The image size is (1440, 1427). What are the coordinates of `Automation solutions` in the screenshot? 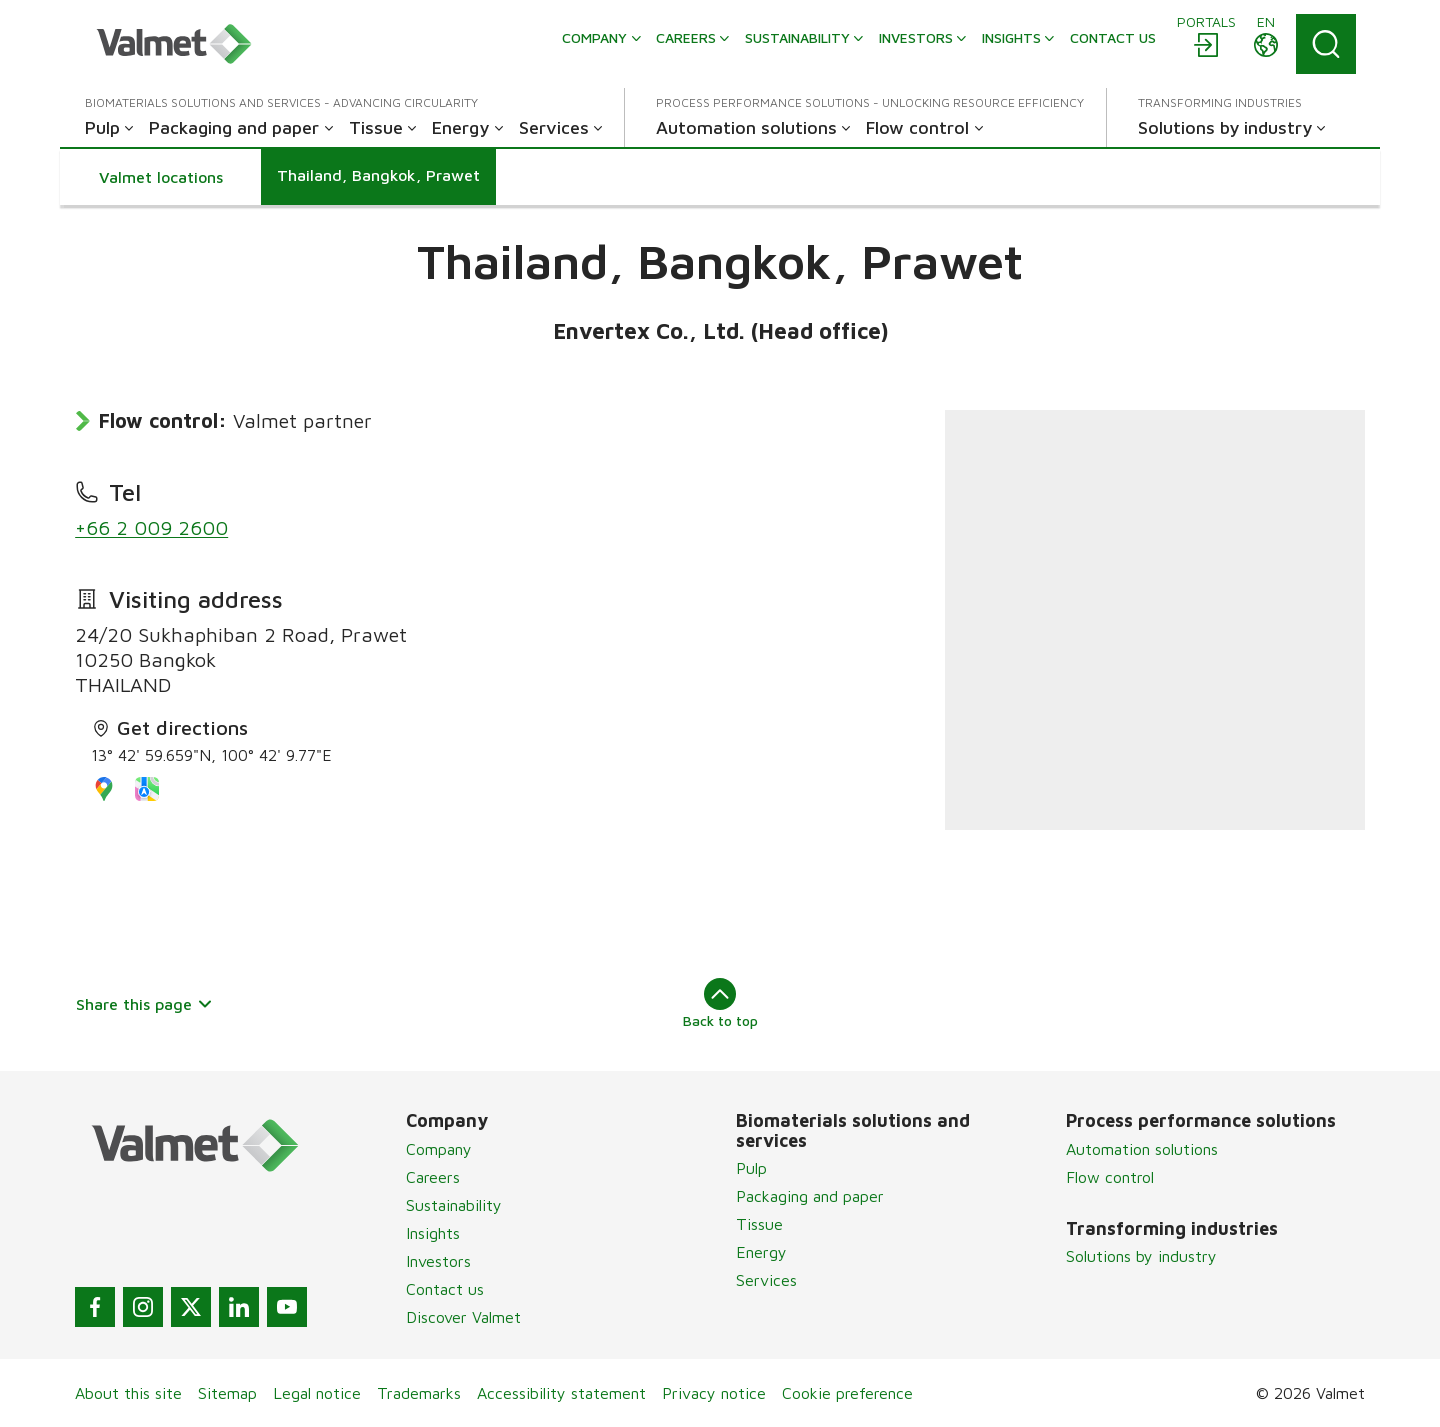 It's located at (1142, 1149).